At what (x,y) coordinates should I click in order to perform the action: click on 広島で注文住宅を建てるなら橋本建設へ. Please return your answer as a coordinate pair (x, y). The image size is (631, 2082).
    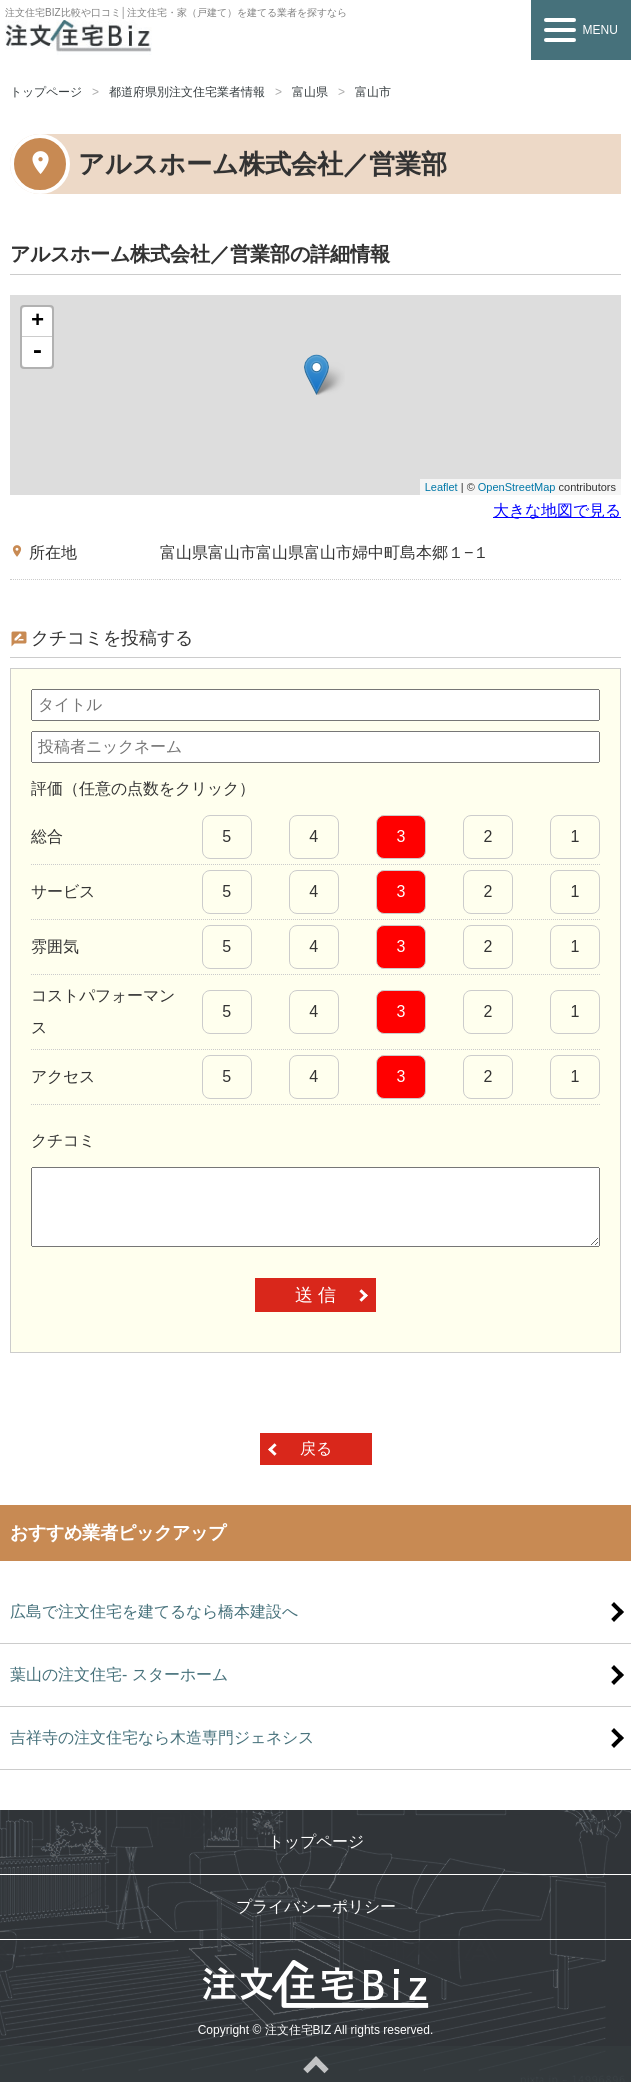
    Looking at the image, I should click on (154, 1611).